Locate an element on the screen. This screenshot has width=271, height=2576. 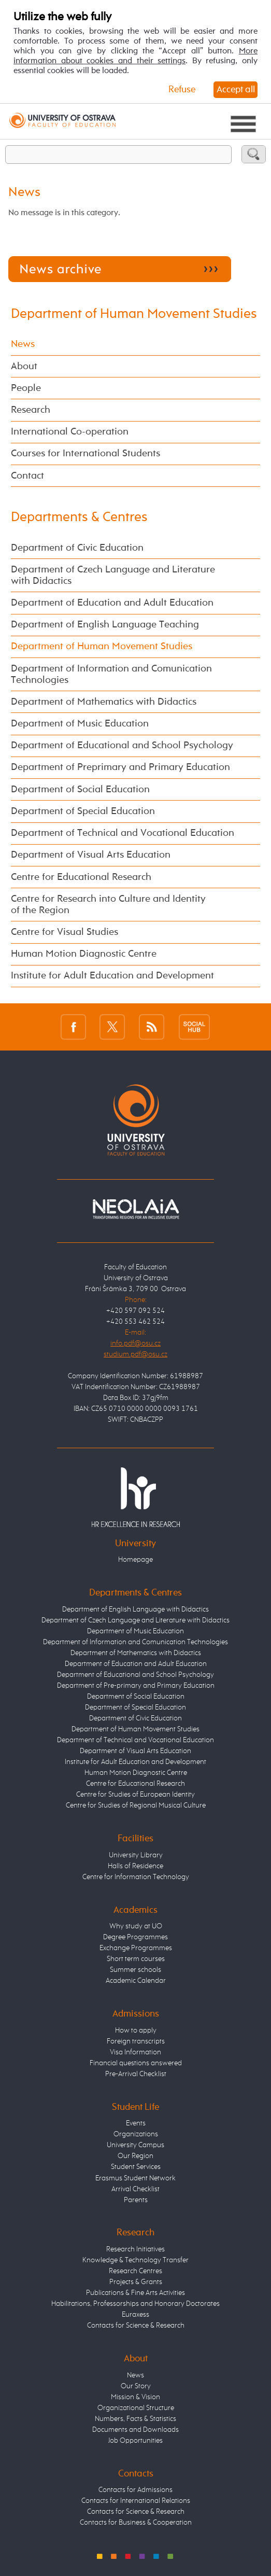
Department of Visual Arts Education is located at coordinates (90, 855).